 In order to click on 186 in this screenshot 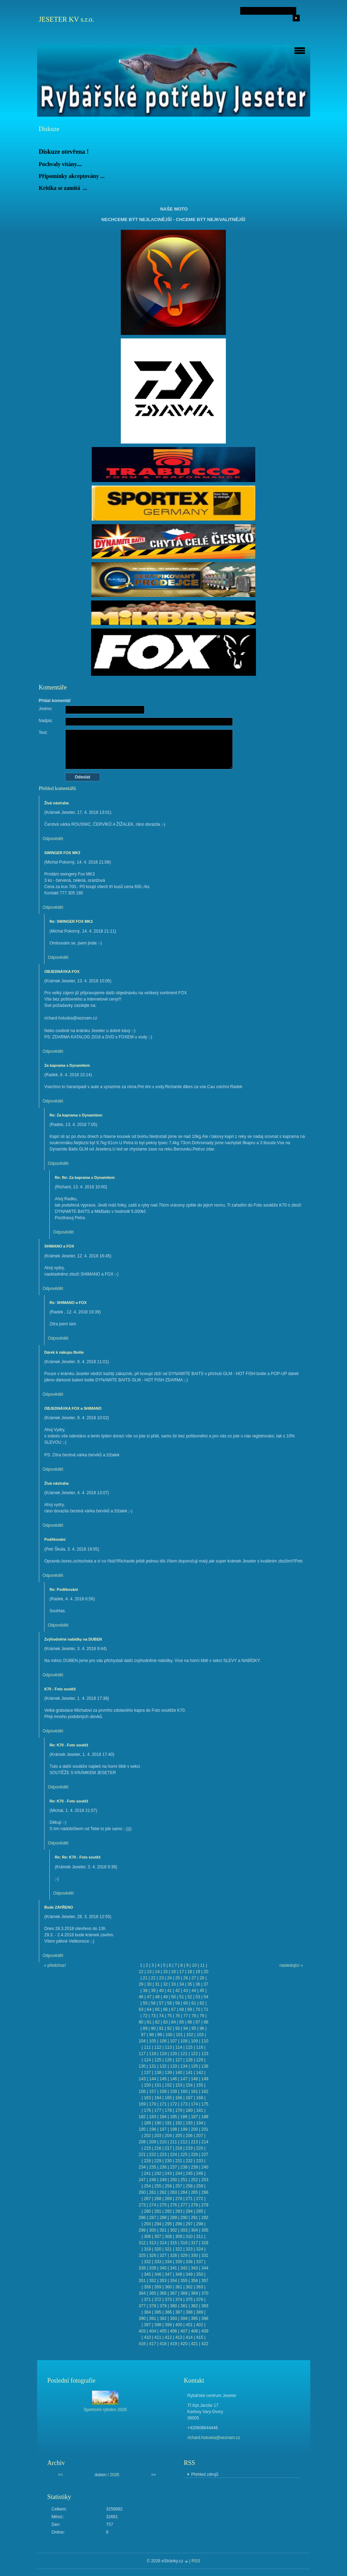, I will do `click(183, 2116)`.